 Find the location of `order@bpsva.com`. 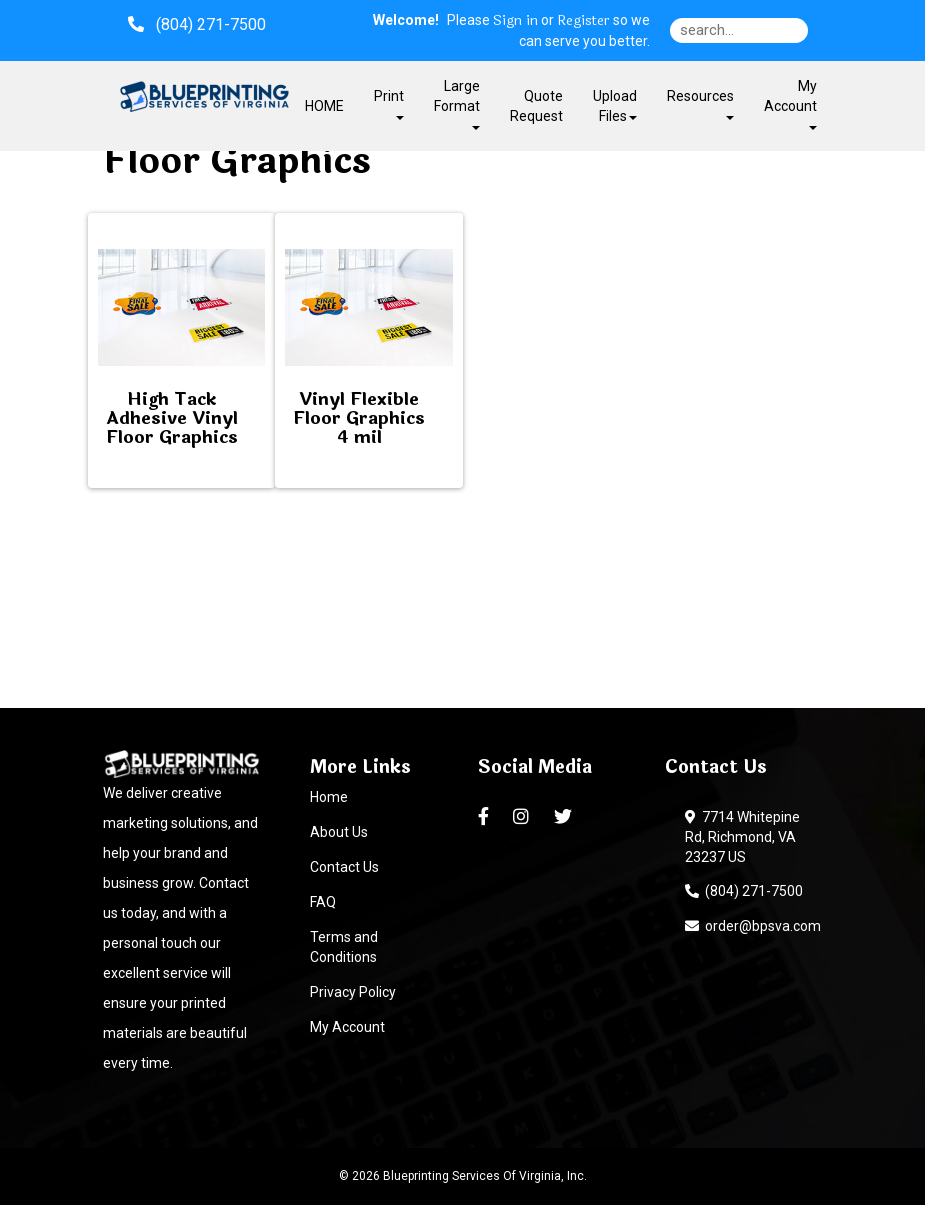

order@bpsva.com is located at coordinates (753, 926).